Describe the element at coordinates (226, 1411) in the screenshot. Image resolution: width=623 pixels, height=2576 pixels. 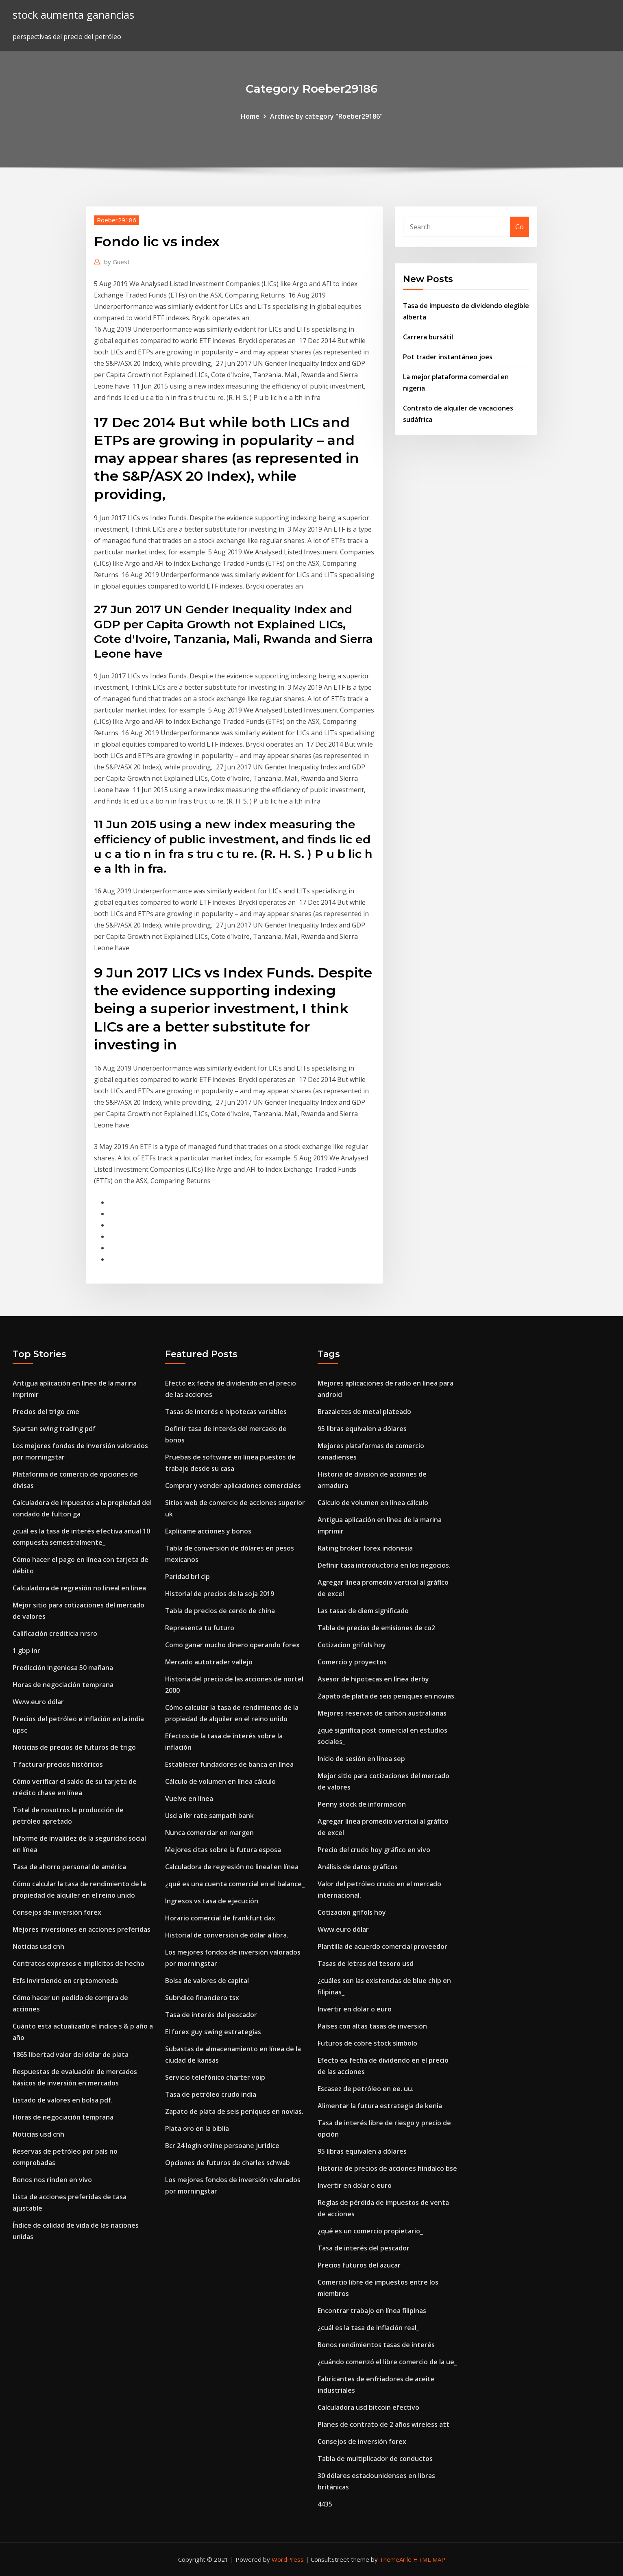
I see `Tasas de interés e hipotecas variables` at that location.